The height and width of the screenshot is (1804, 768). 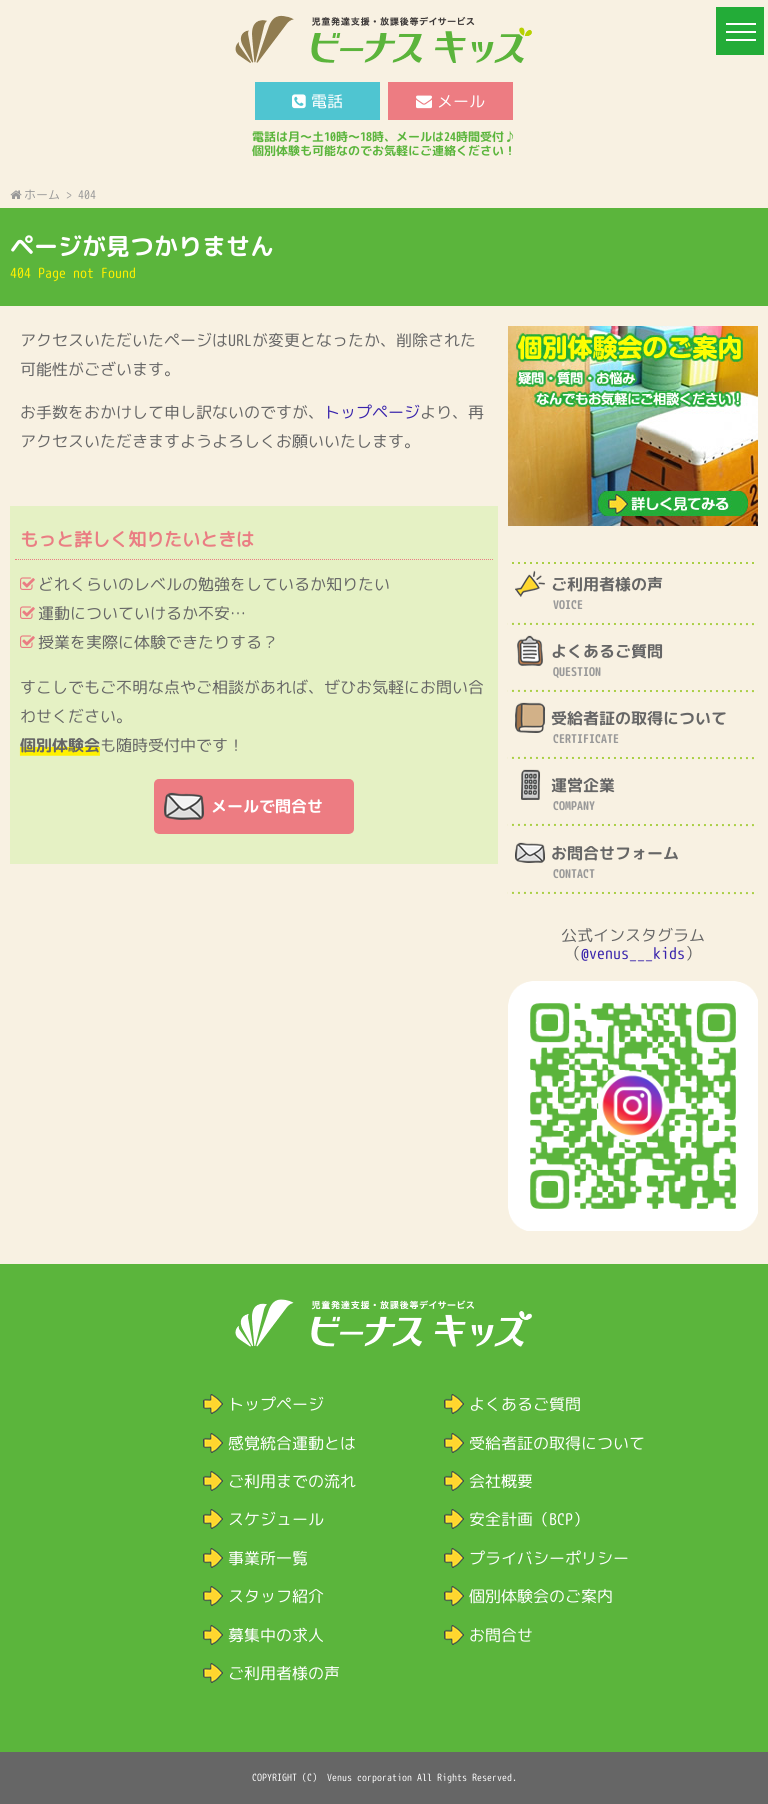 What do you see at coordinates (372, 412) in the screenshot?
I see `トップページ` at bounding box center [372, 412].